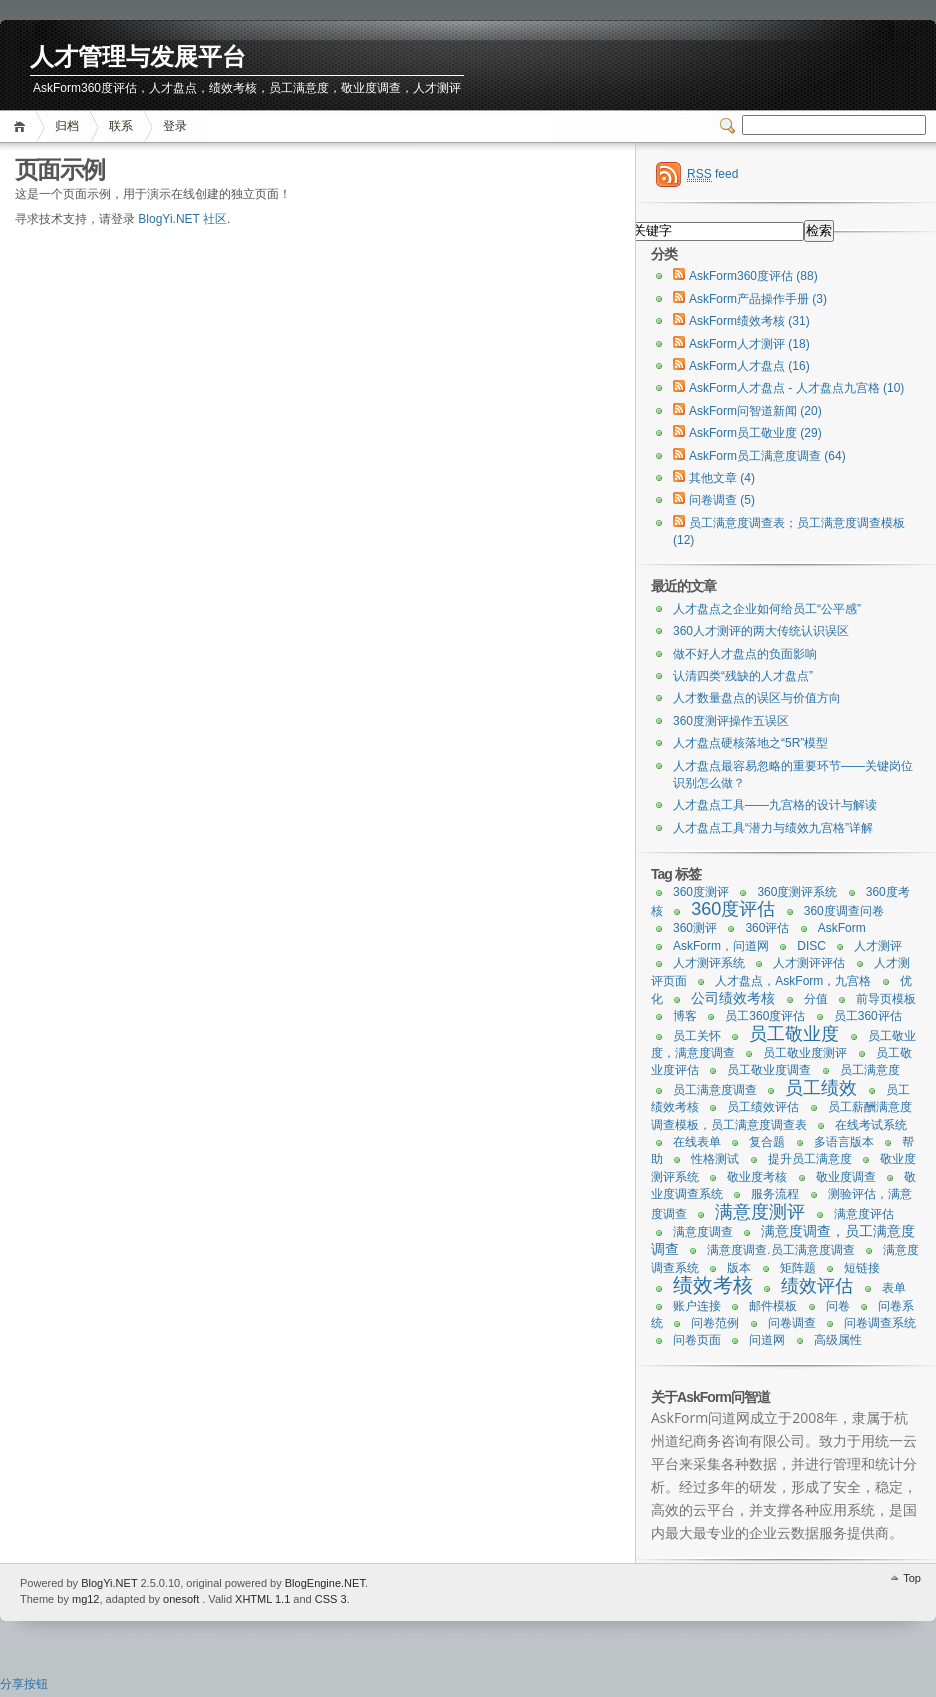 Image resolution: width=936 pixels, height=1697 pixels. Describe the element at coordinates (792, 1323) in the screenshot. I see `问卷调查` at that location.